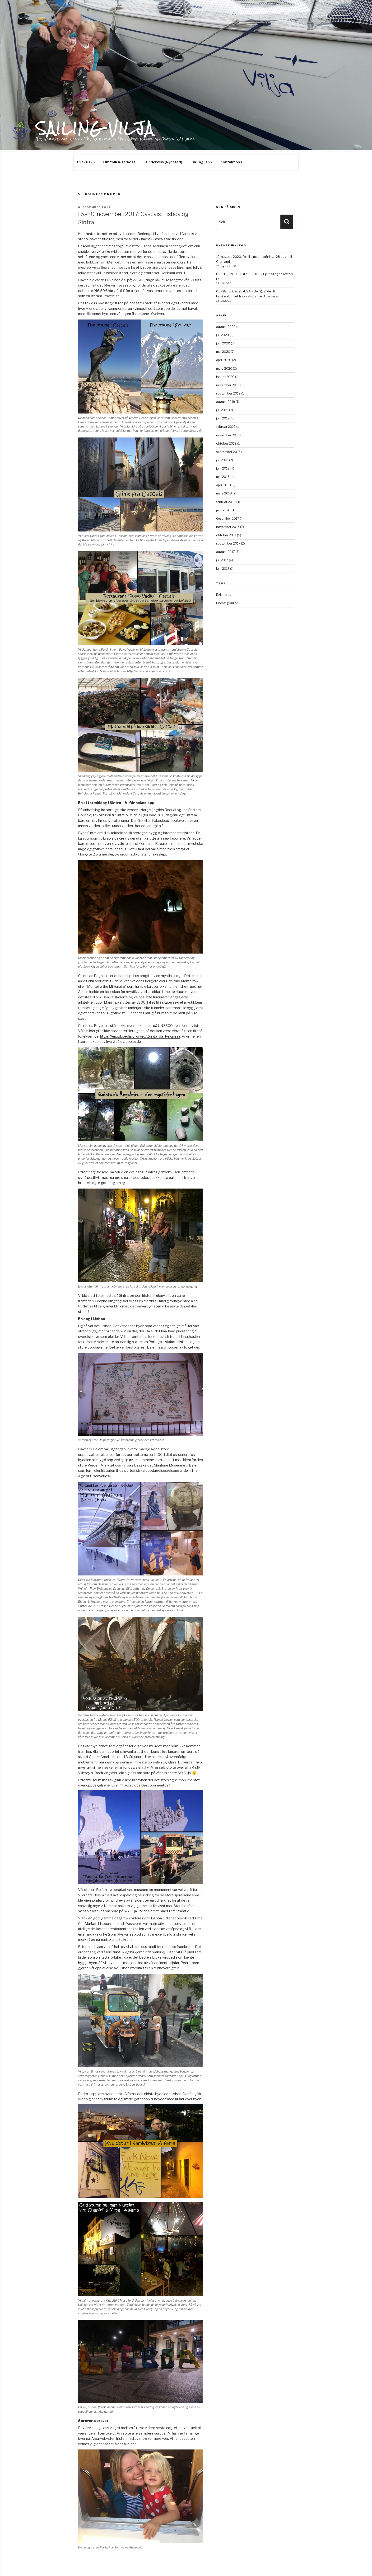 Image resolution: width=372 pixels, height=2576 pixels. I want to click on juni 2018, so click(223, 468).